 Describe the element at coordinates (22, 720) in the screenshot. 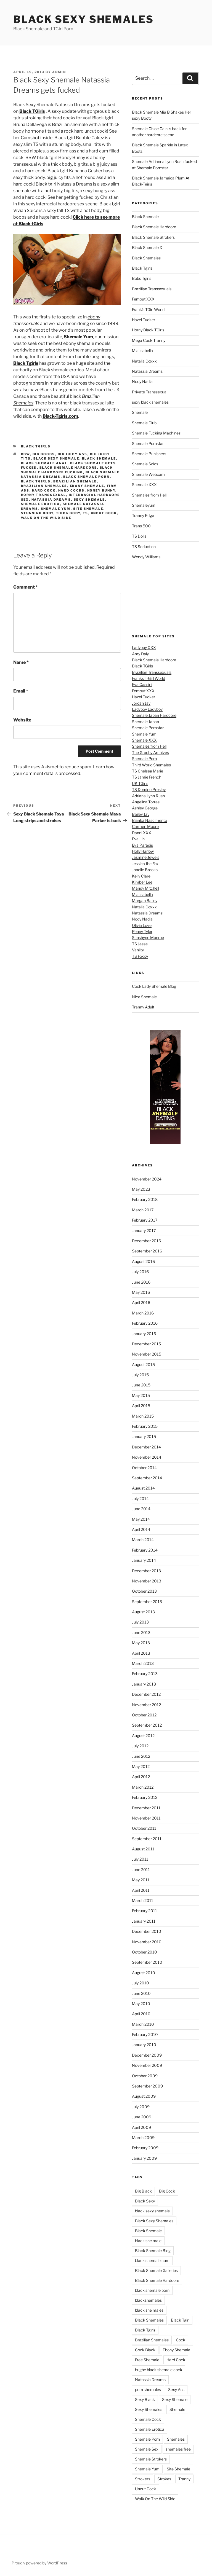

I see `Website` at that location.